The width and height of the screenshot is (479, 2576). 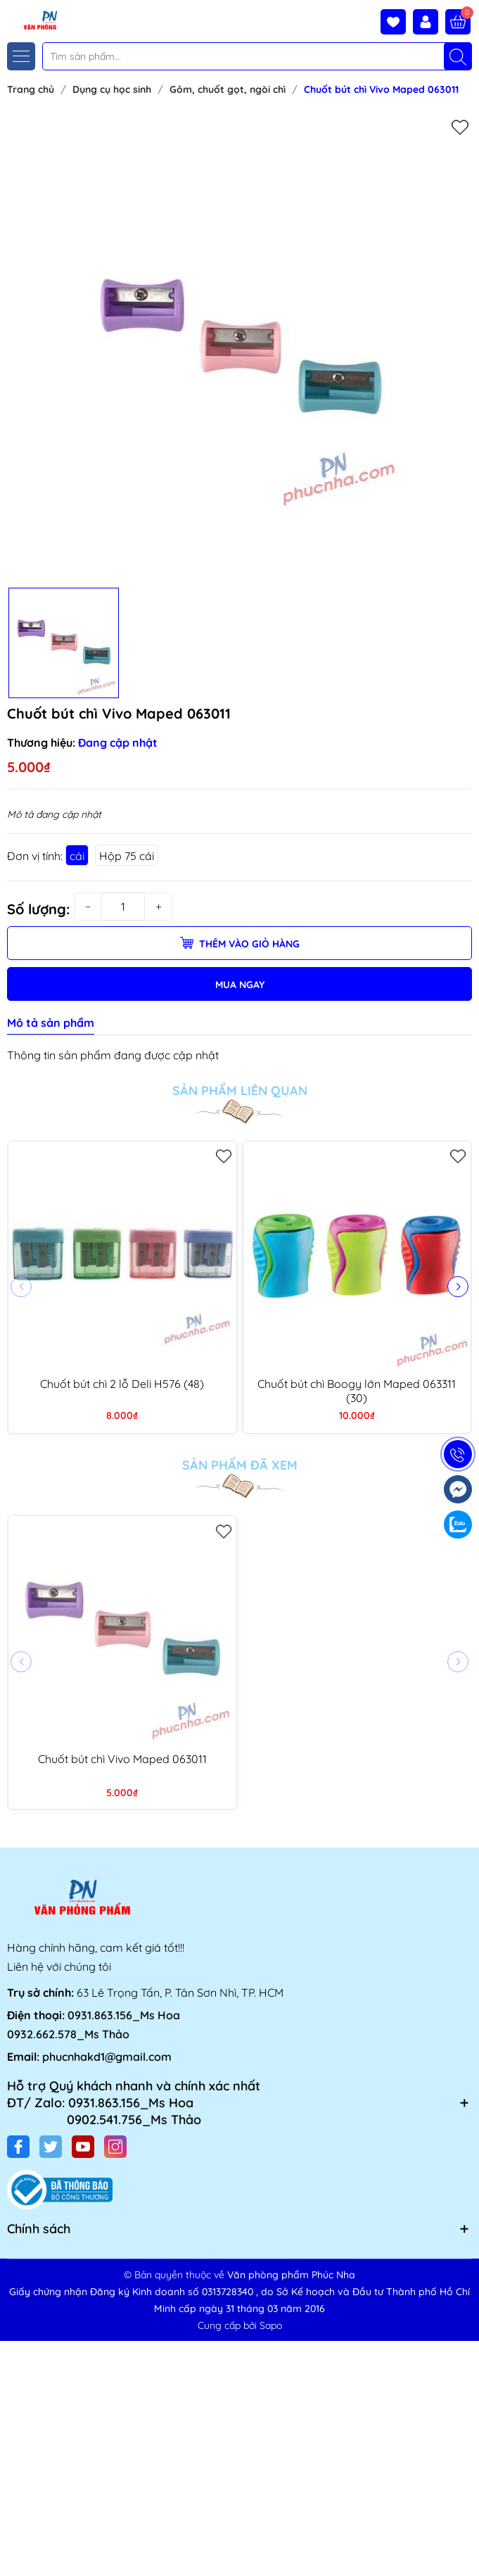 What do you see at coordinates (126, 856) in the screenshot?
I see `Hộp 75 cái` at bounding box center [126, 856].